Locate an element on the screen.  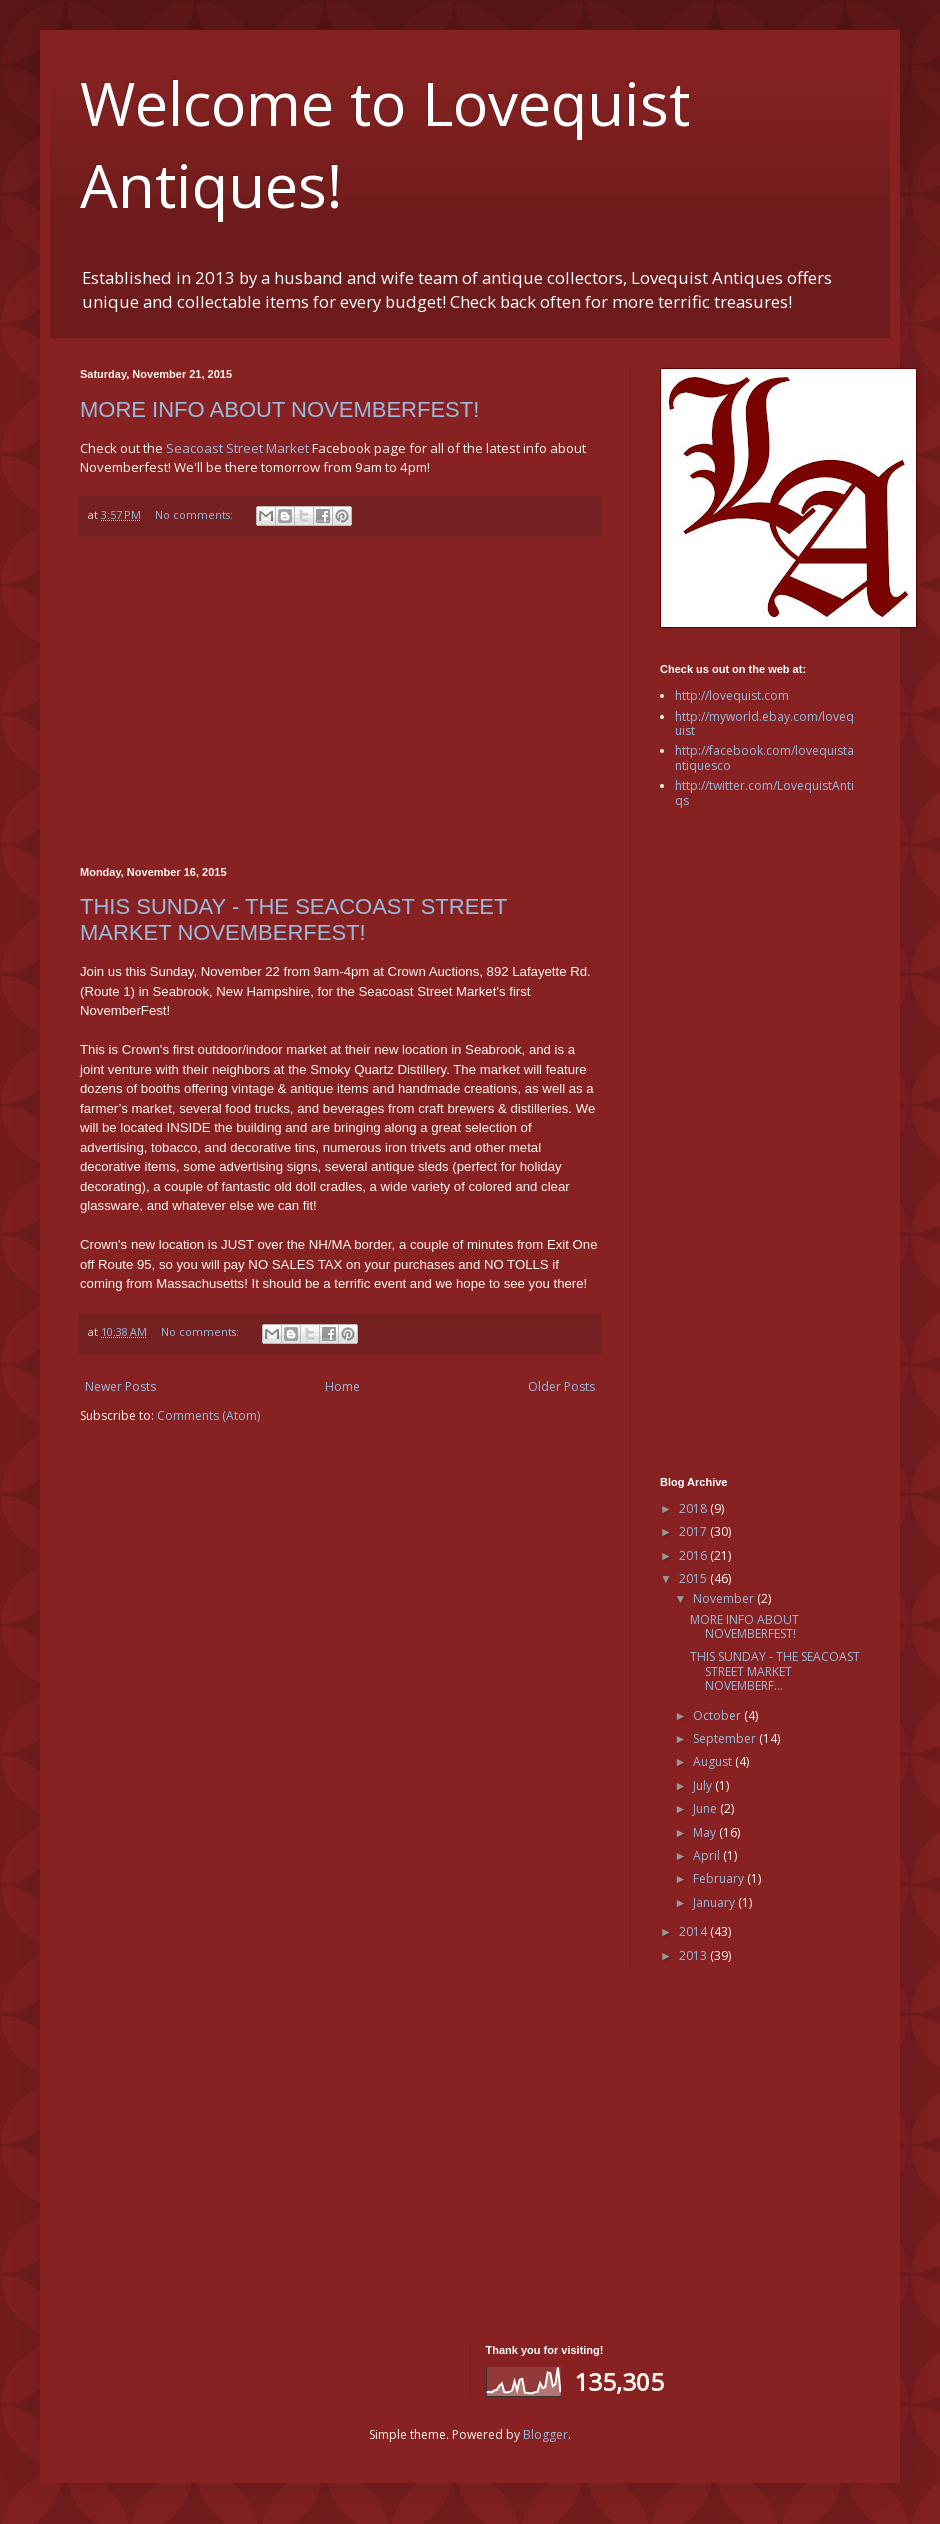
Seacoast Street Market is located at coordinates (237, 448).